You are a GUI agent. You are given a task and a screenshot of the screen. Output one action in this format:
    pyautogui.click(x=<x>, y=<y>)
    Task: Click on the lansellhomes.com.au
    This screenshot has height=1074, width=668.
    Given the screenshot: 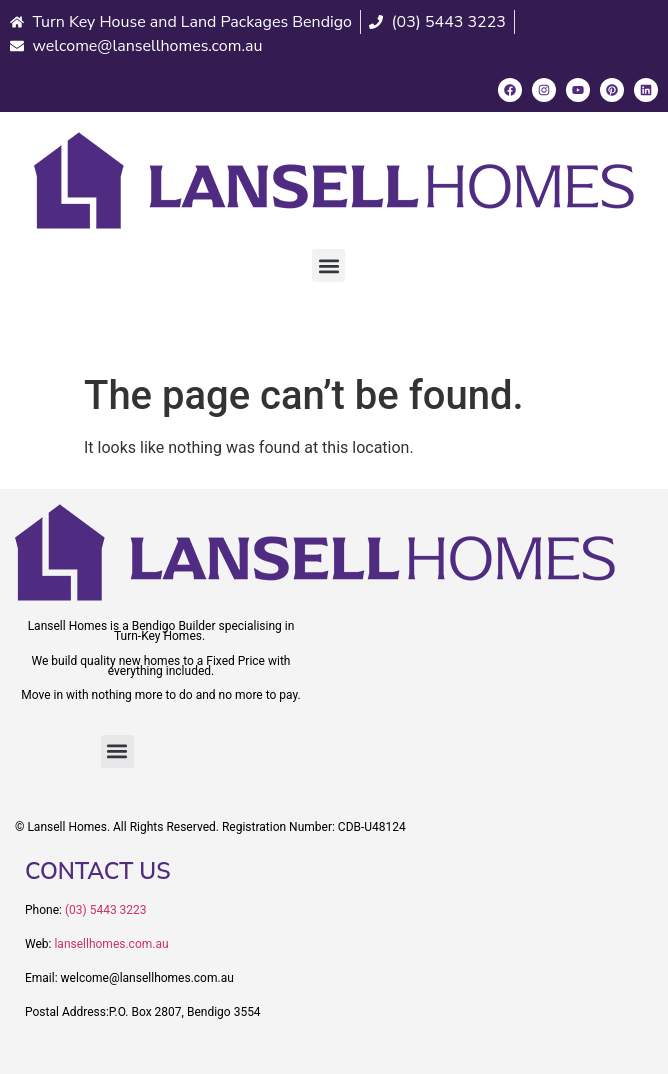 What is the action you would take?
    pyautogui.click(x=111, y=944)
    